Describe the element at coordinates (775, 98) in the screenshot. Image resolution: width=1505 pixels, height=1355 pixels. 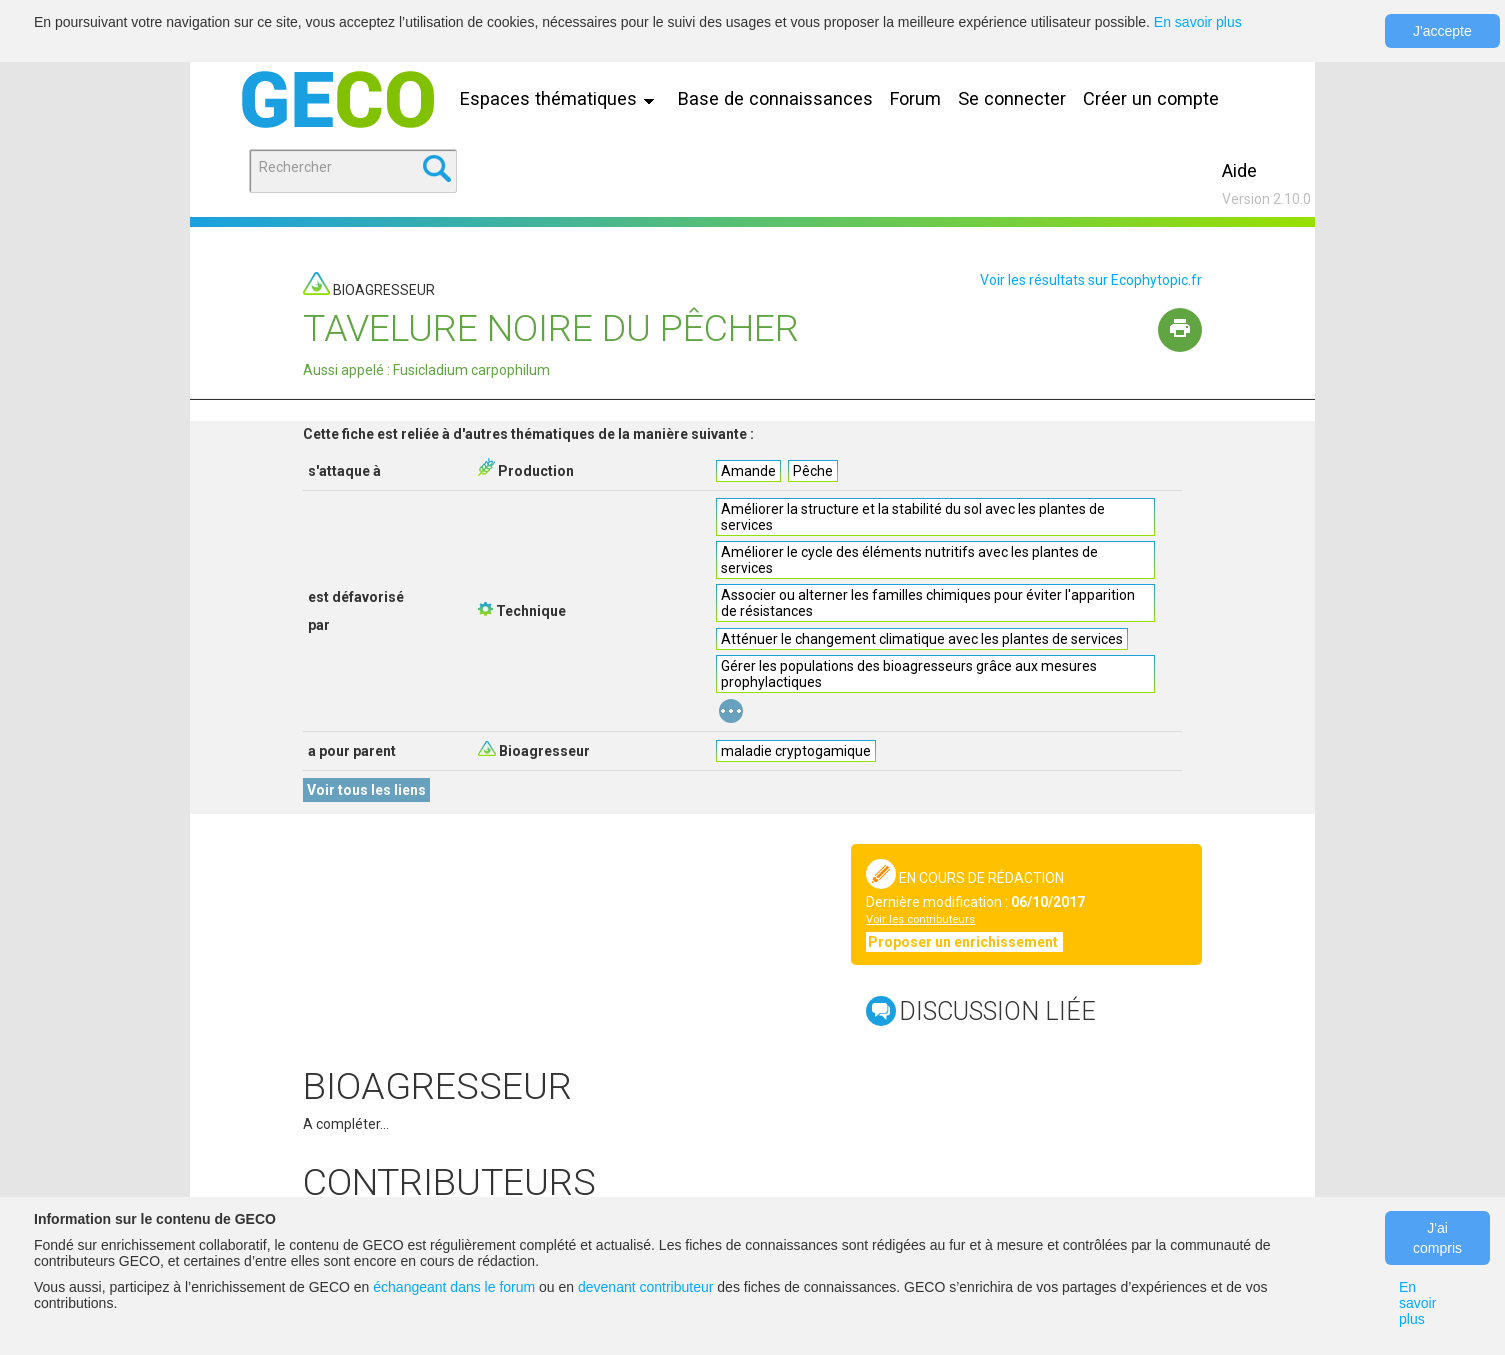
I see `Base de connaissances` at that location.